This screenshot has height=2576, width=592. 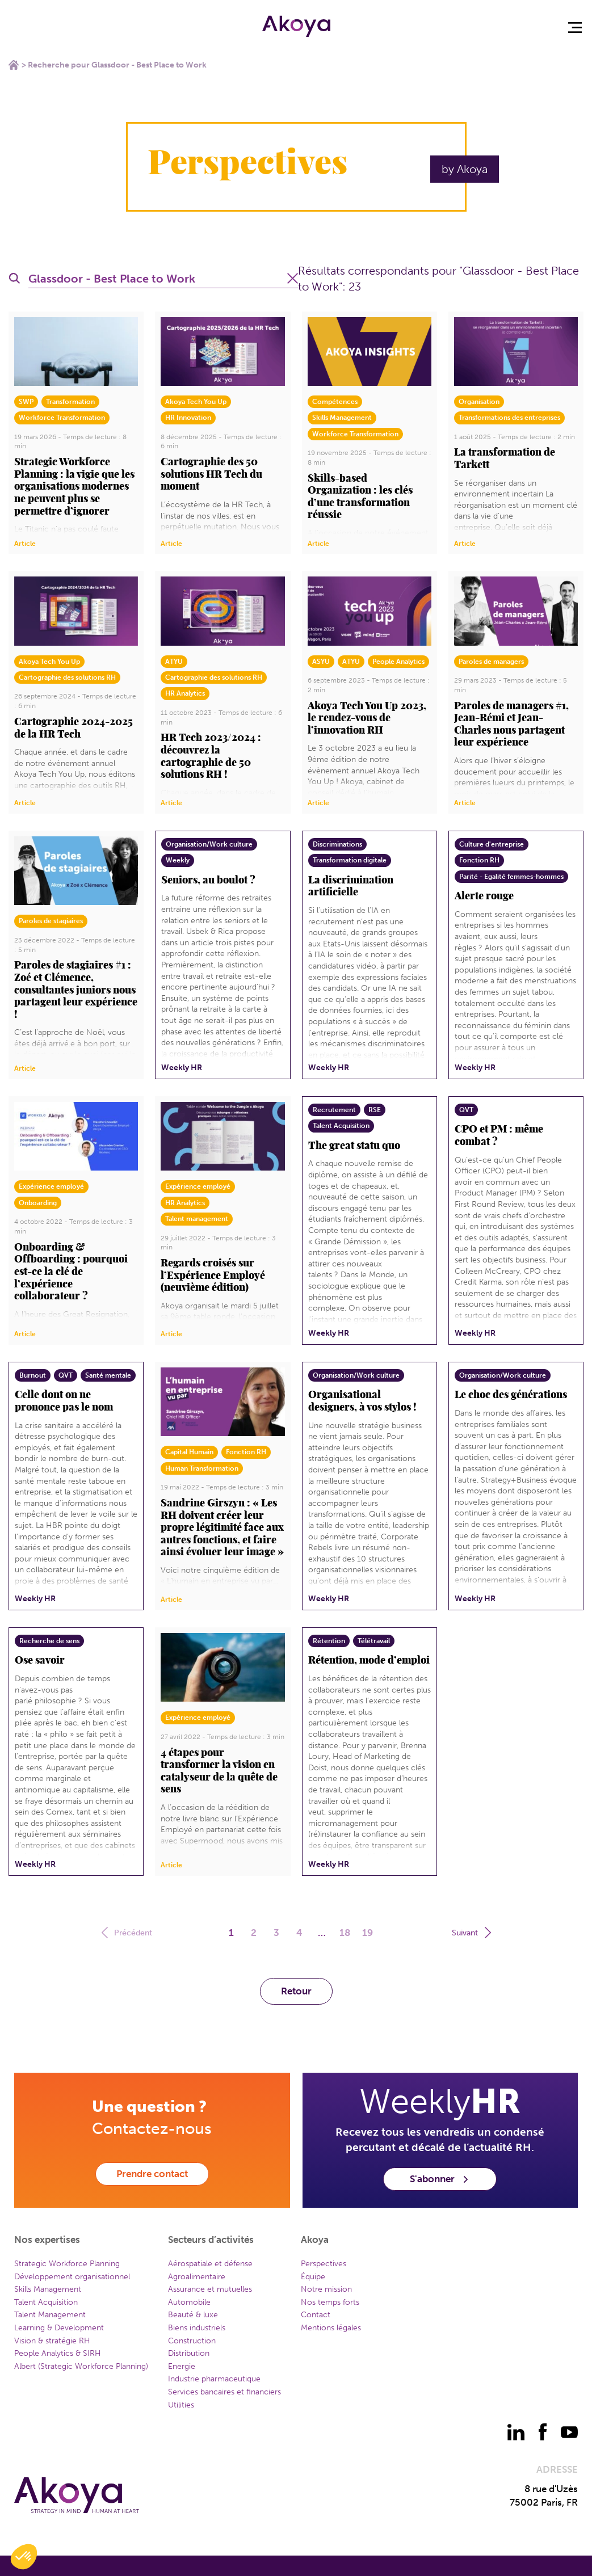 I want to click on Industrie pharmaceutique, so click(x=214, y=2379).